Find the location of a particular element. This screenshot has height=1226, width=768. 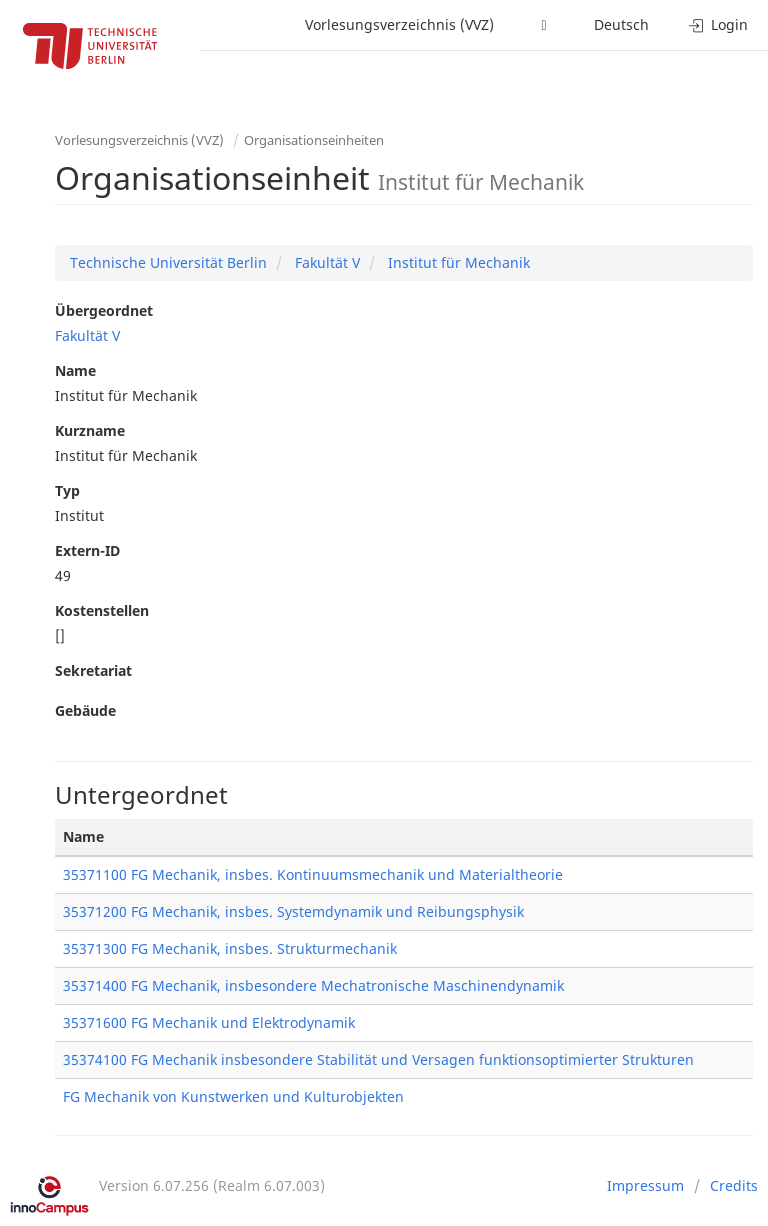

Extern-ID is located at coordinates (87, 550).